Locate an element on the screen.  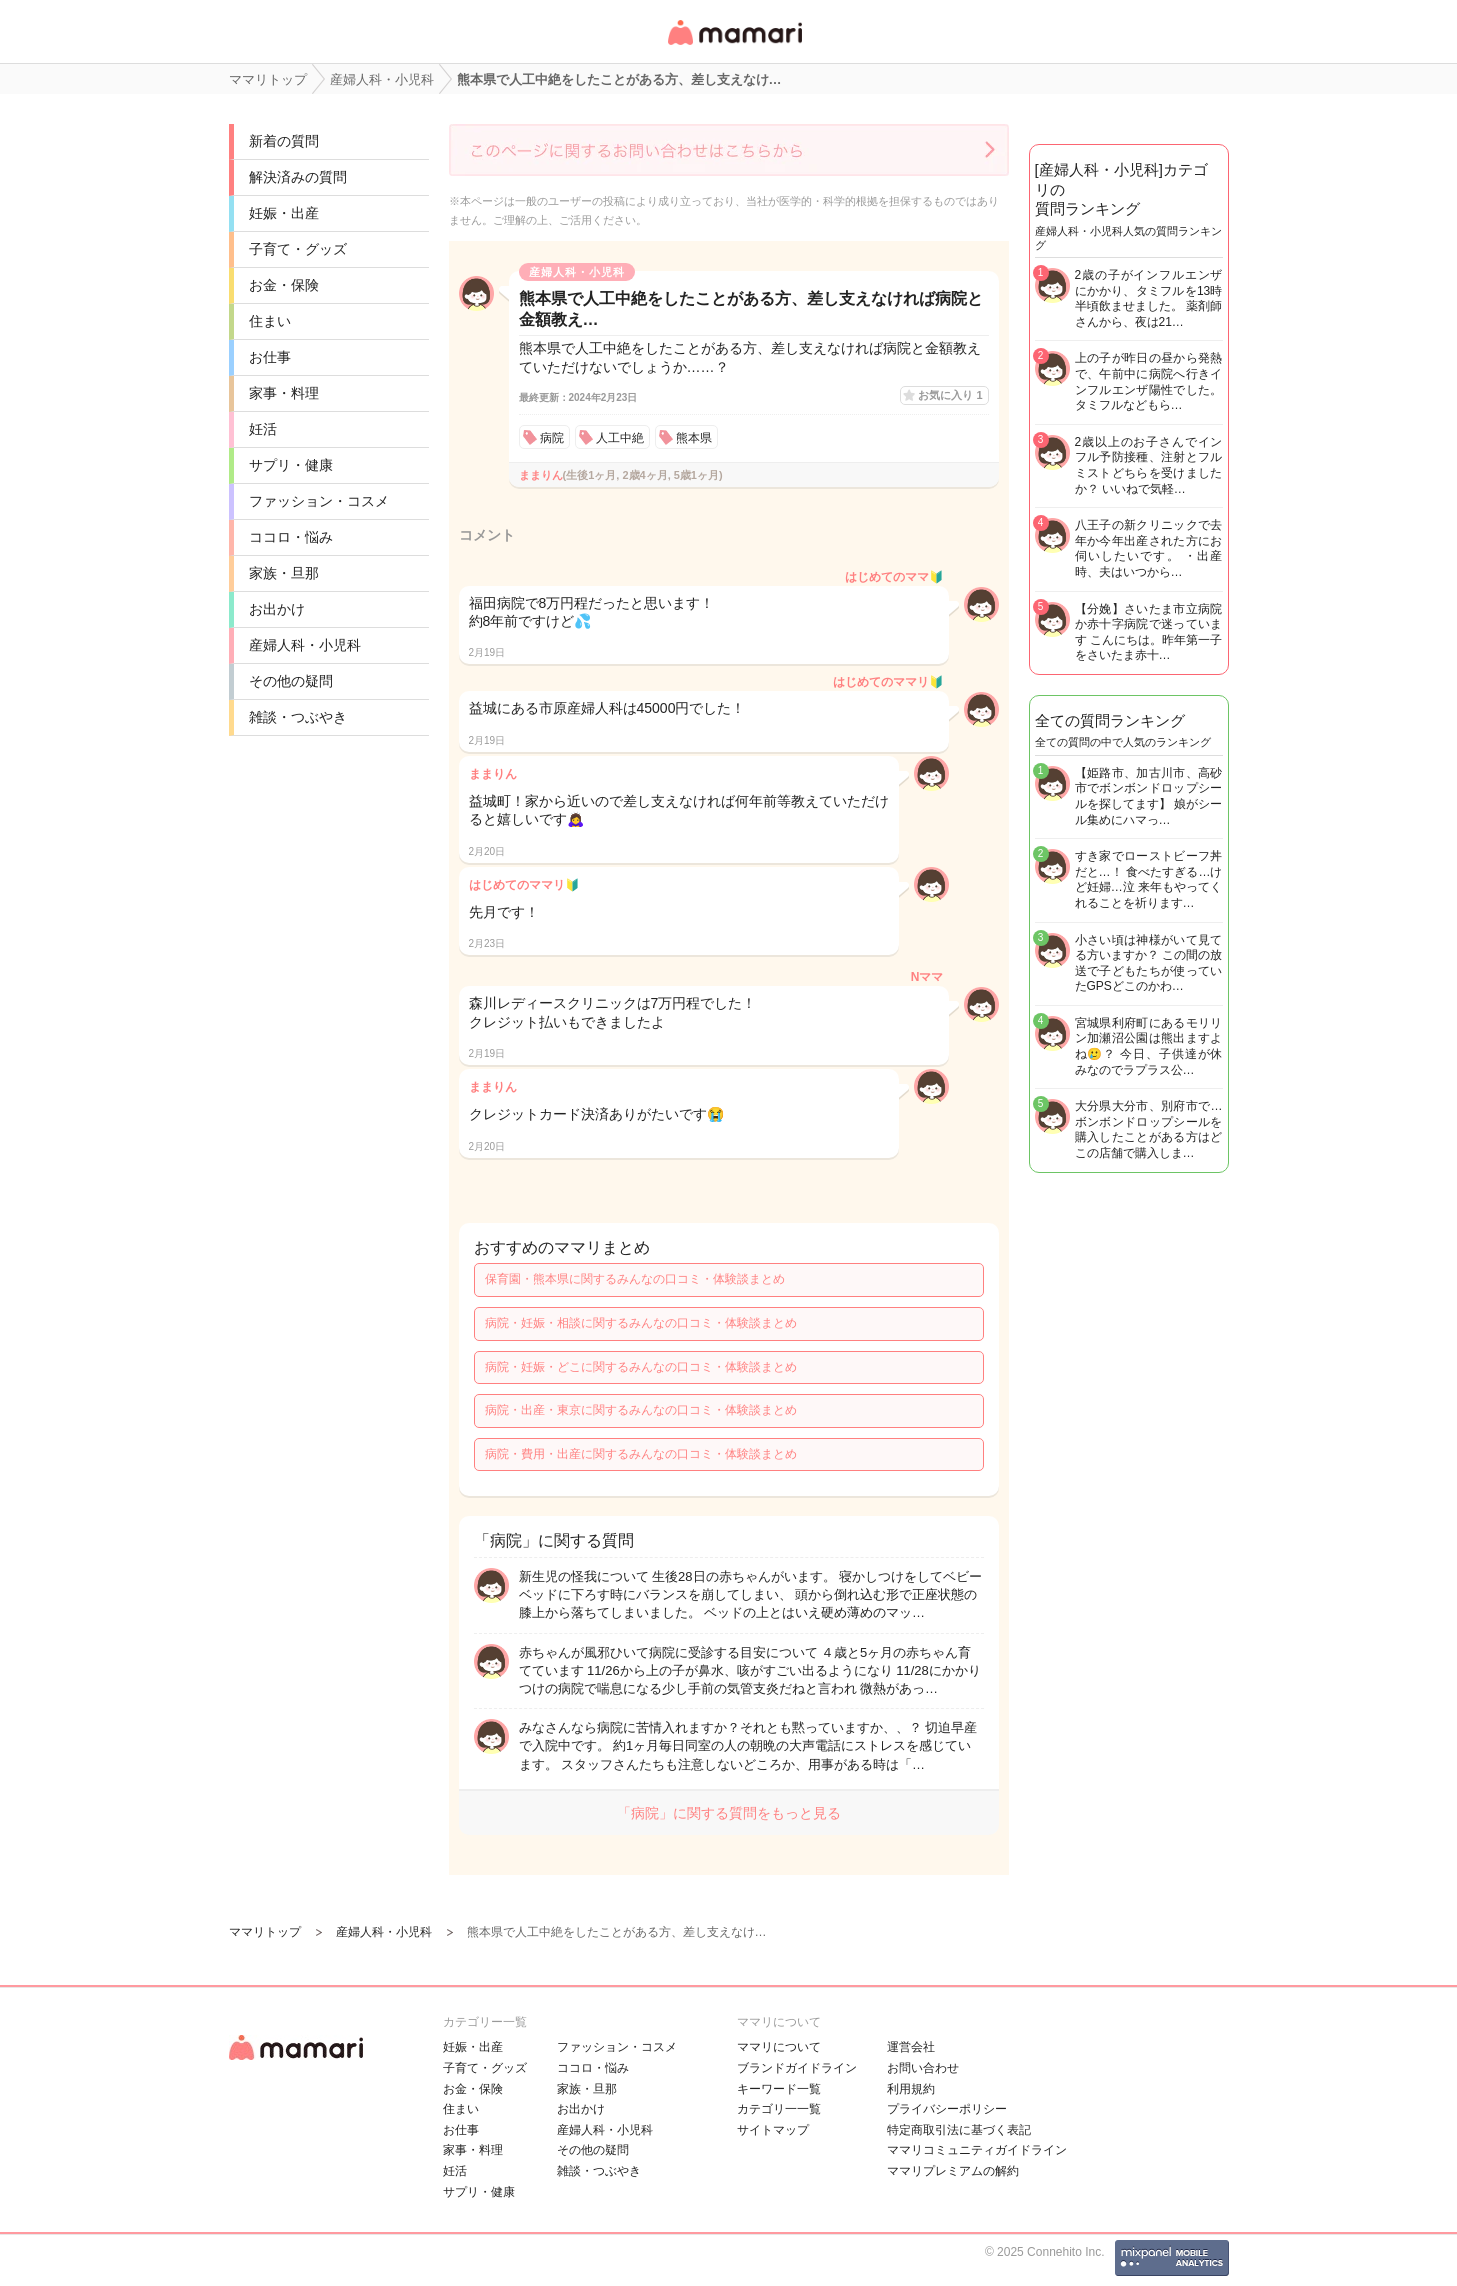
子育て・グッズ is located at coordinates (298, 249).